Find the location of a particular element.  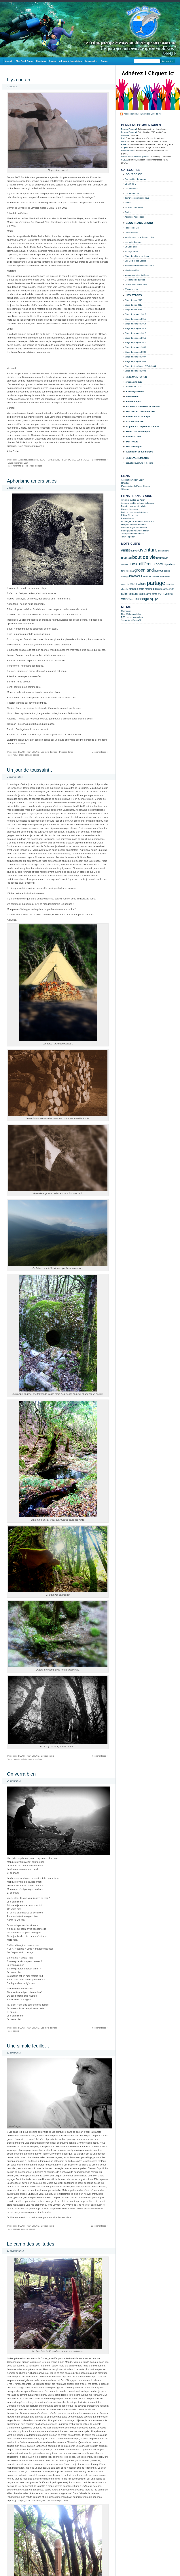

amour is located at coordinates (134, 550).